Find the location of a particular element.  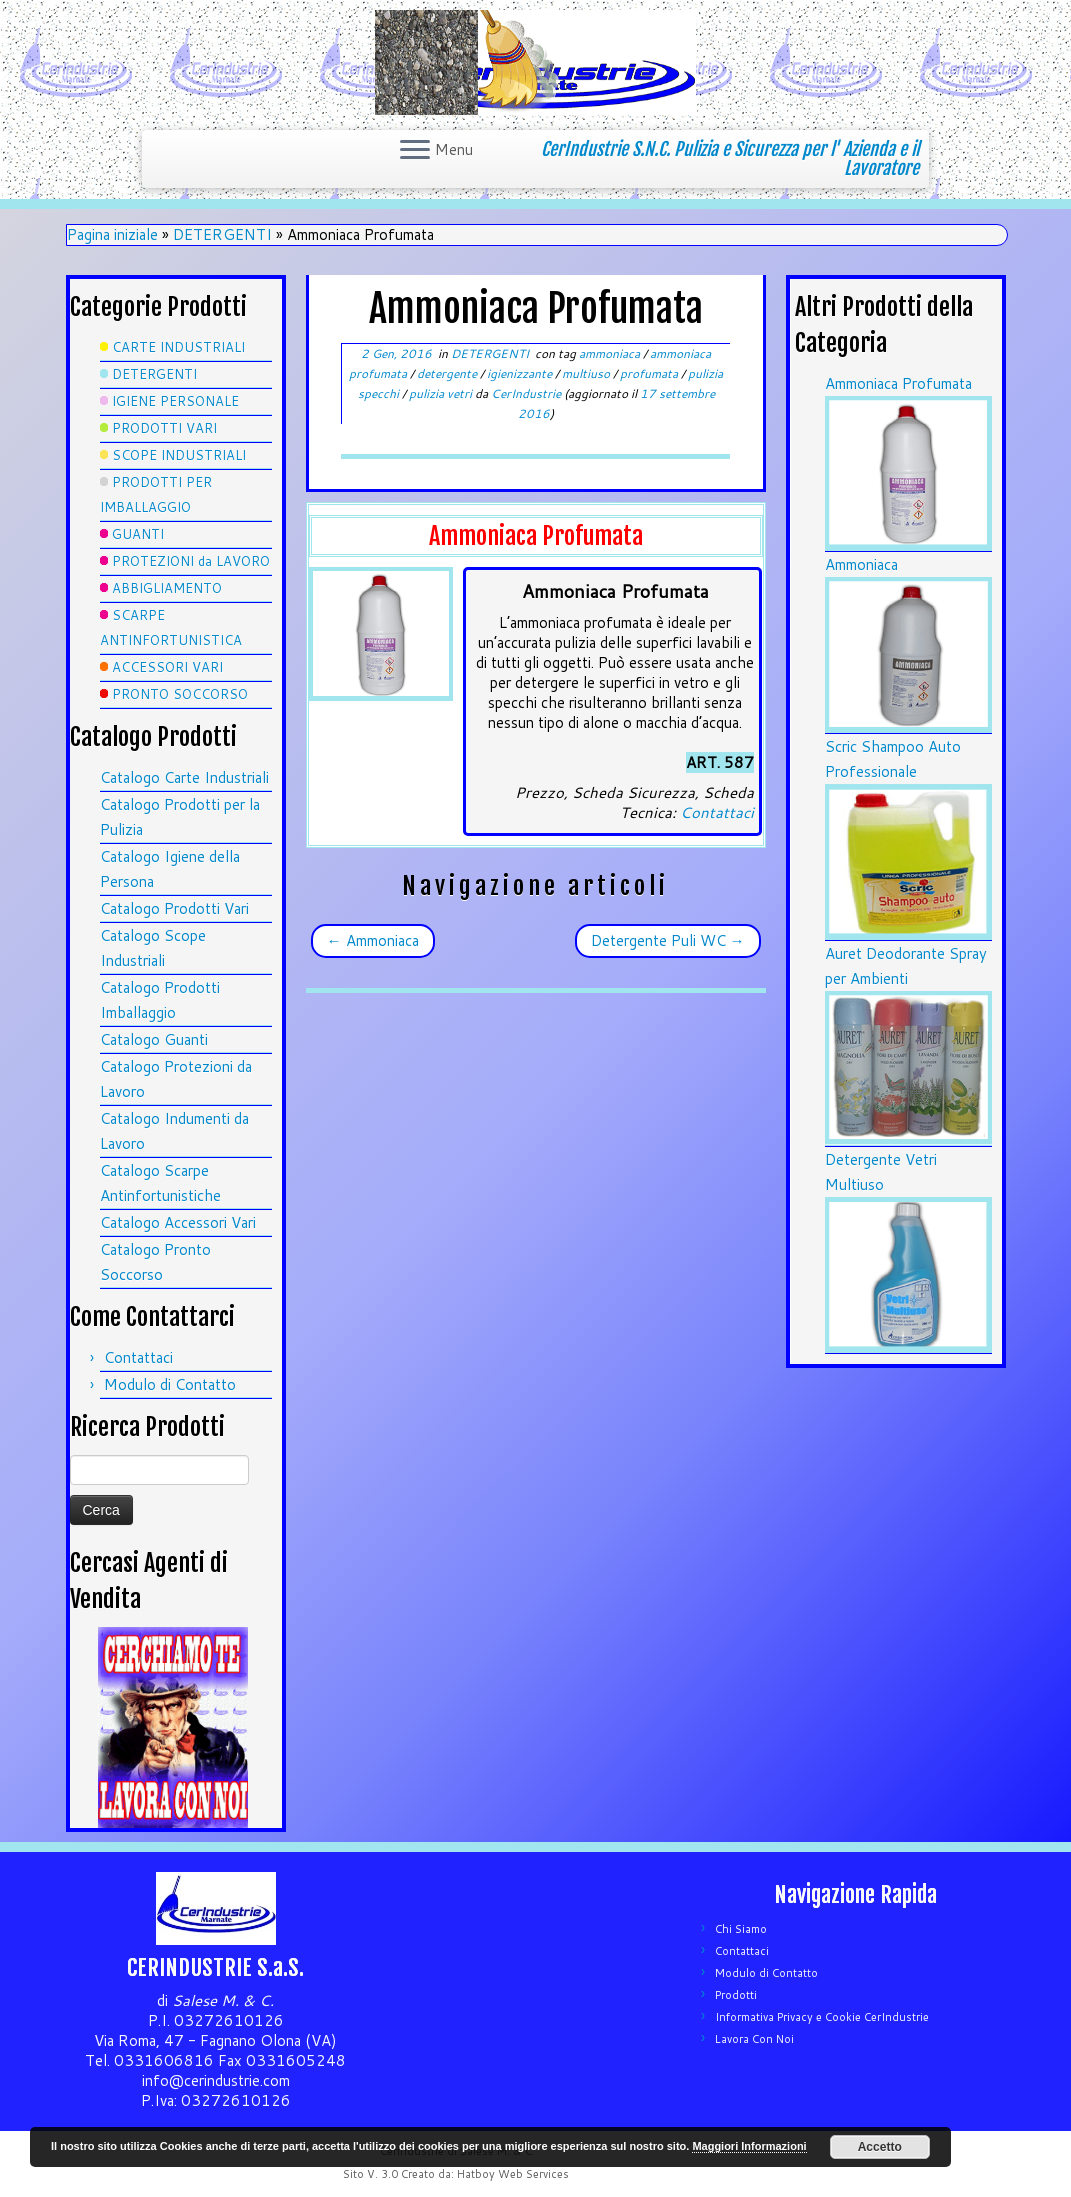

Accetto is located at coordinates (880, 2147).